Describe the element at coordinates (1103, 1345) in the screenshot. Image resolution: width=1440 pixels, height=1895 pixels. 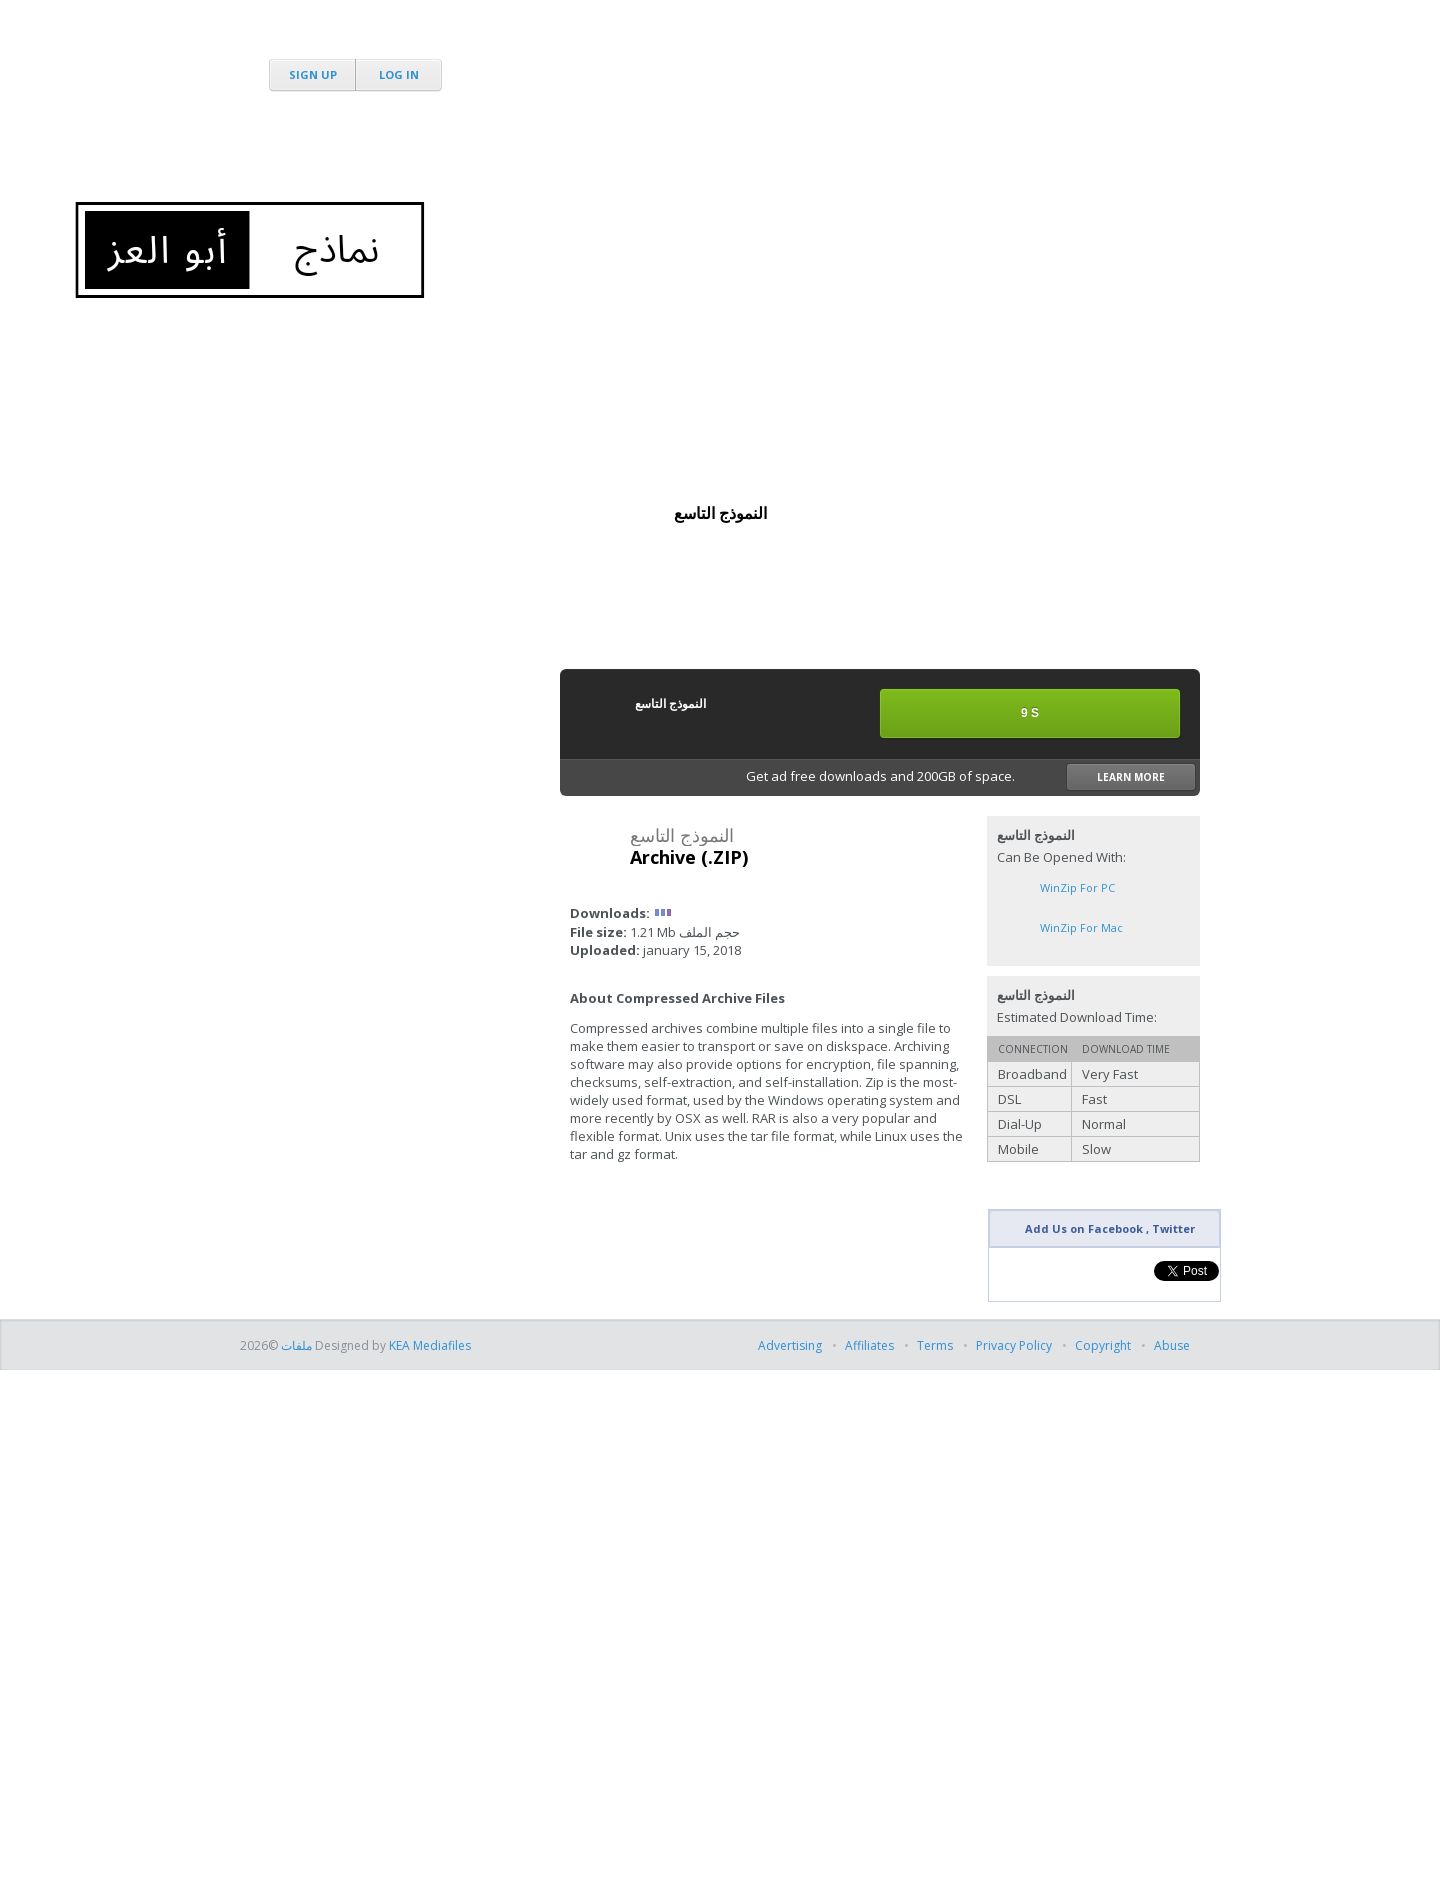
I see `Copyright` at that location.